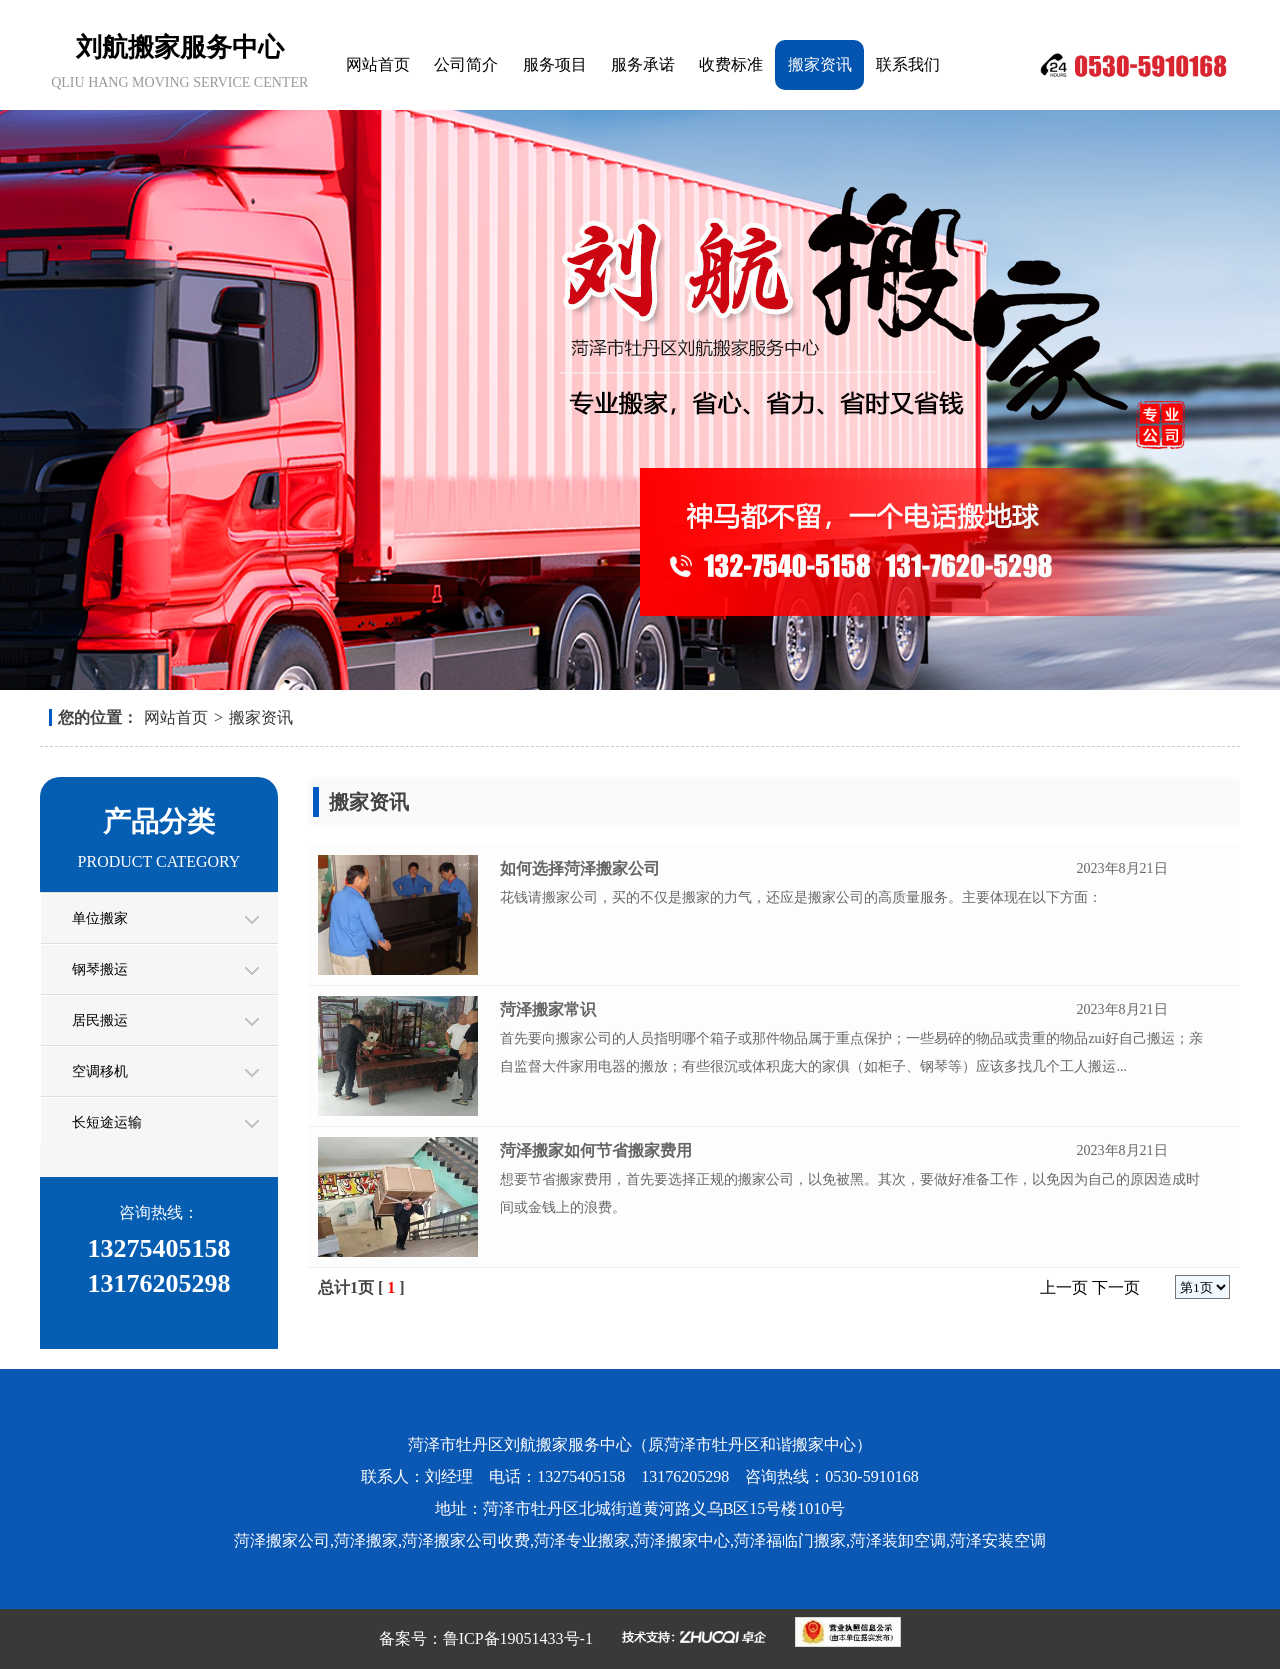 The height and width of the screenshot is (1669, 1280). Describe the element at coordinates (100, 969) in the screenshot. I see `钢琴搬运` at that location.